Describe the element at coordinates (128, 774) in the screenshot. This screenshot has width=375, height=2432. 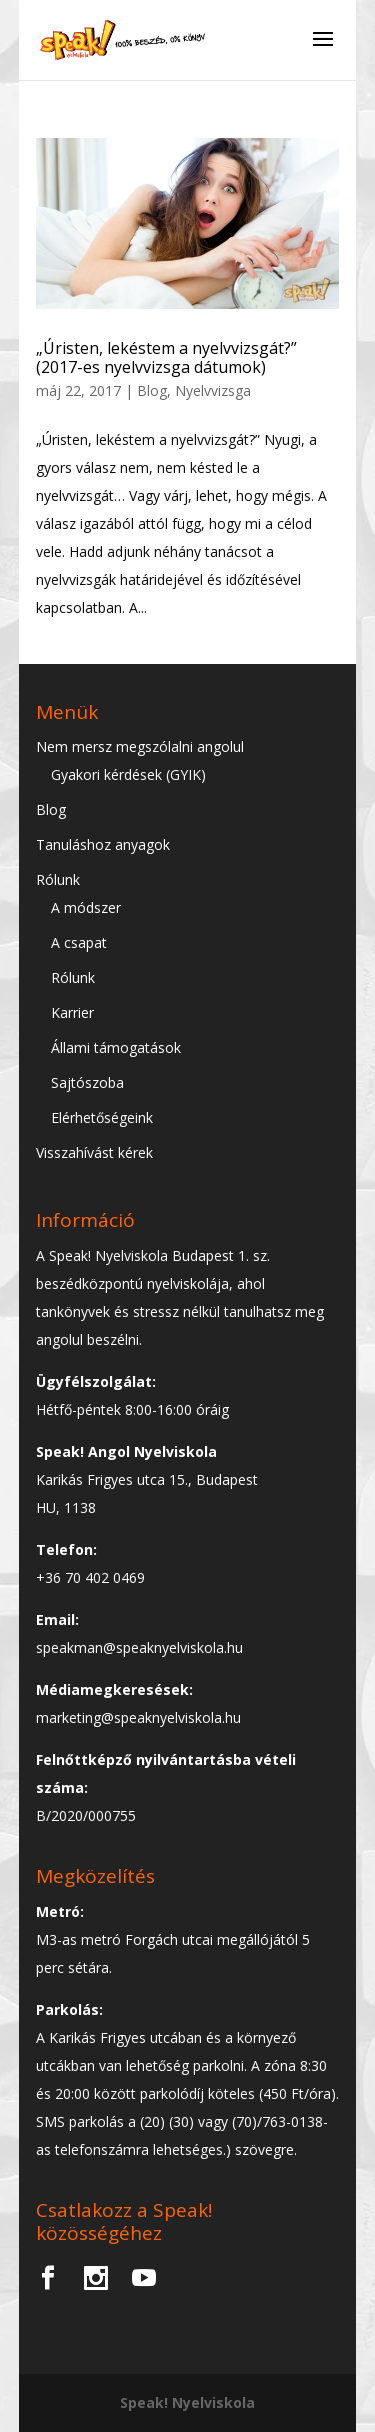
I see `Gyakori kérdések (GYIK)` at that location.